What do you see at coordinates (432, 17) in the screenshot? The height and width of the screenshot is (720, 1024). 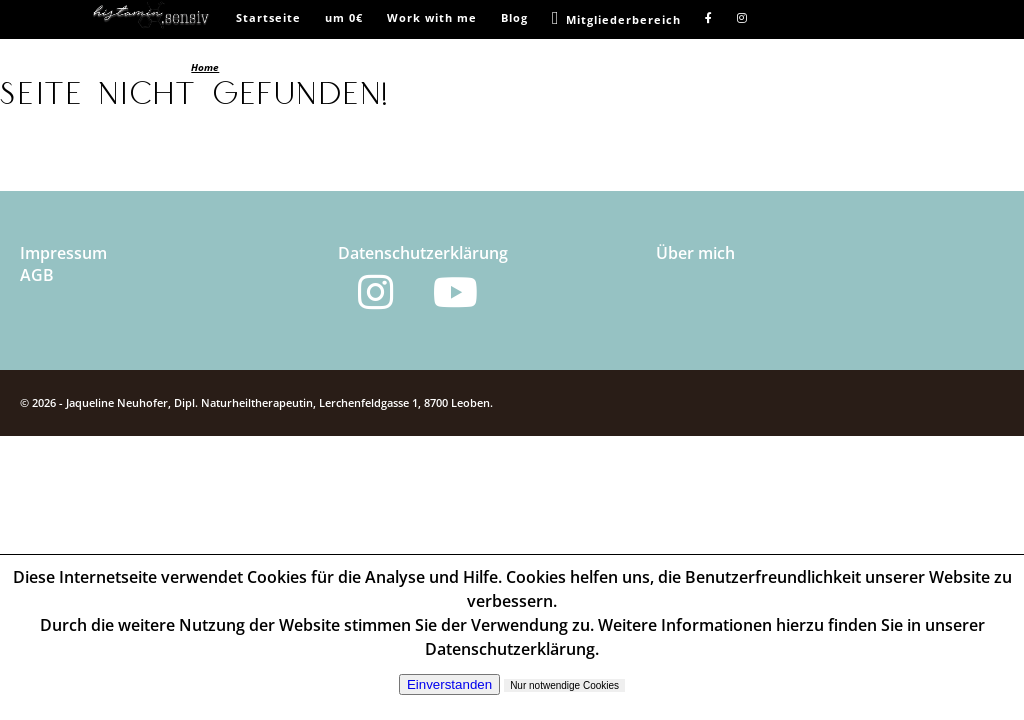 I see `Work with me` at bounding box center [432, 17].